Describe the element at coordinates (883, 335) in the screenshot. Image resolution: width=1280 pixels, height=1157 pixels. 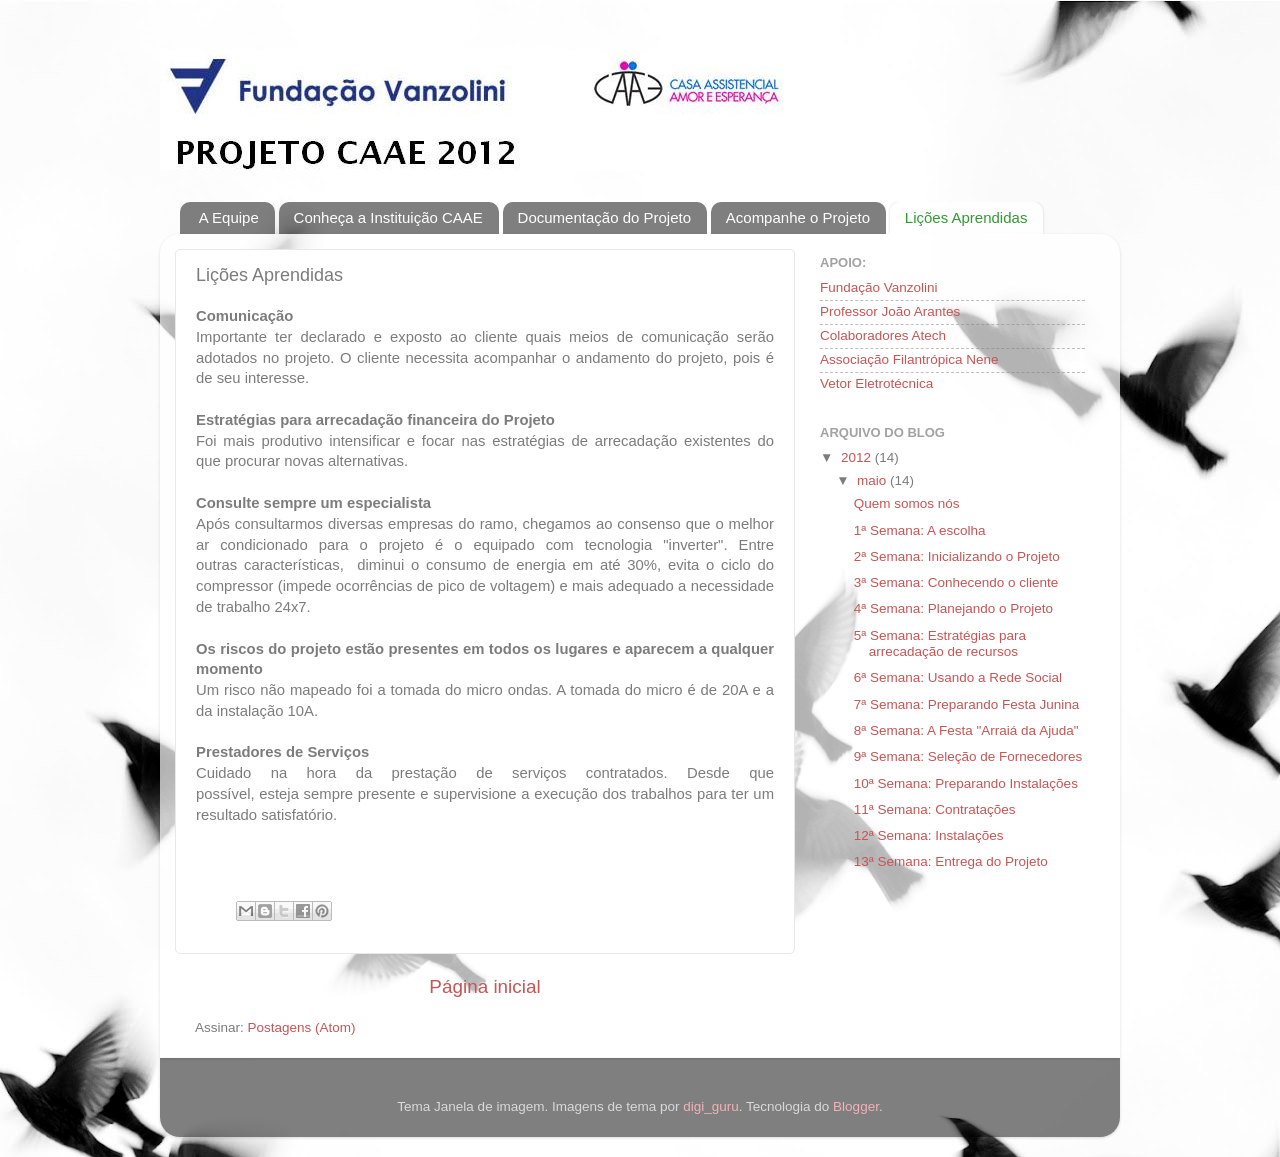
I see `Colaboradores Atech` at that location.